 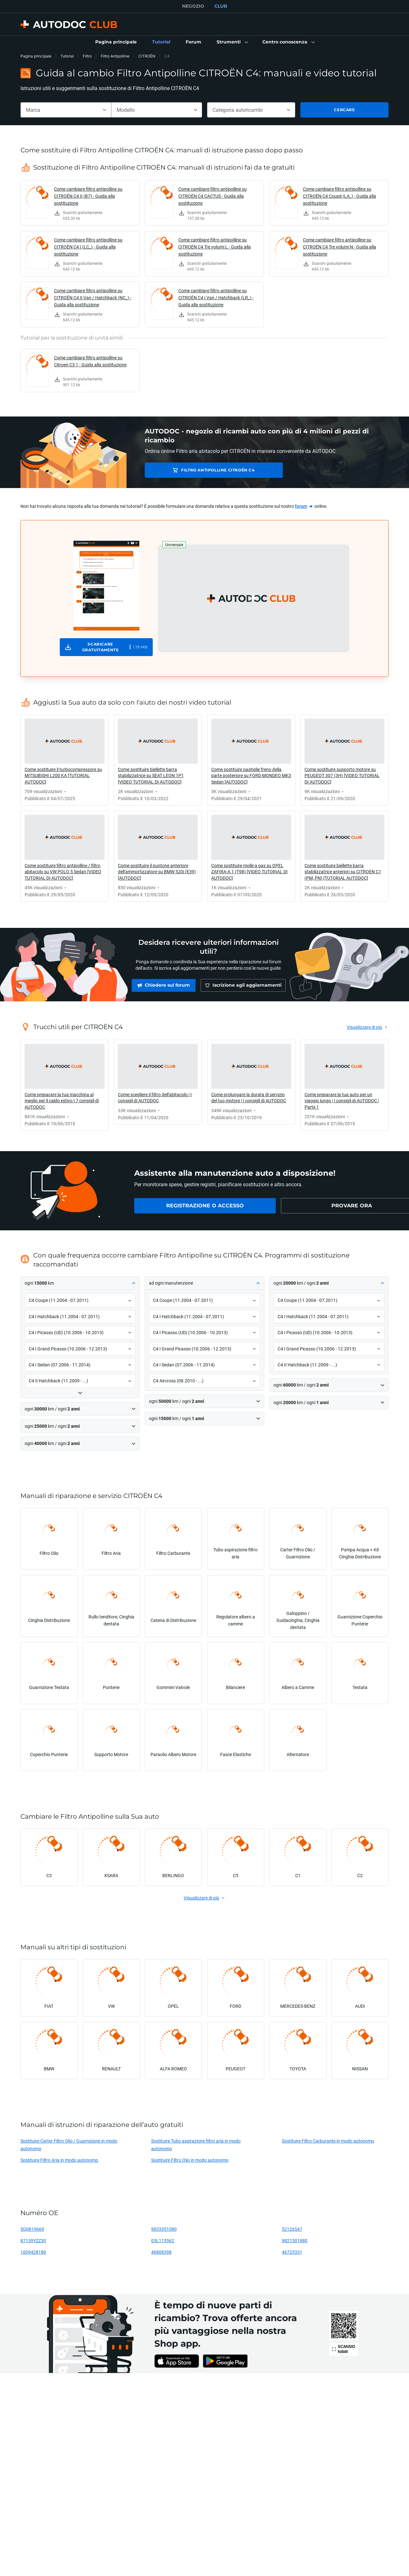 I want to click on 5Q0819669, so click(x=32, y=2229).